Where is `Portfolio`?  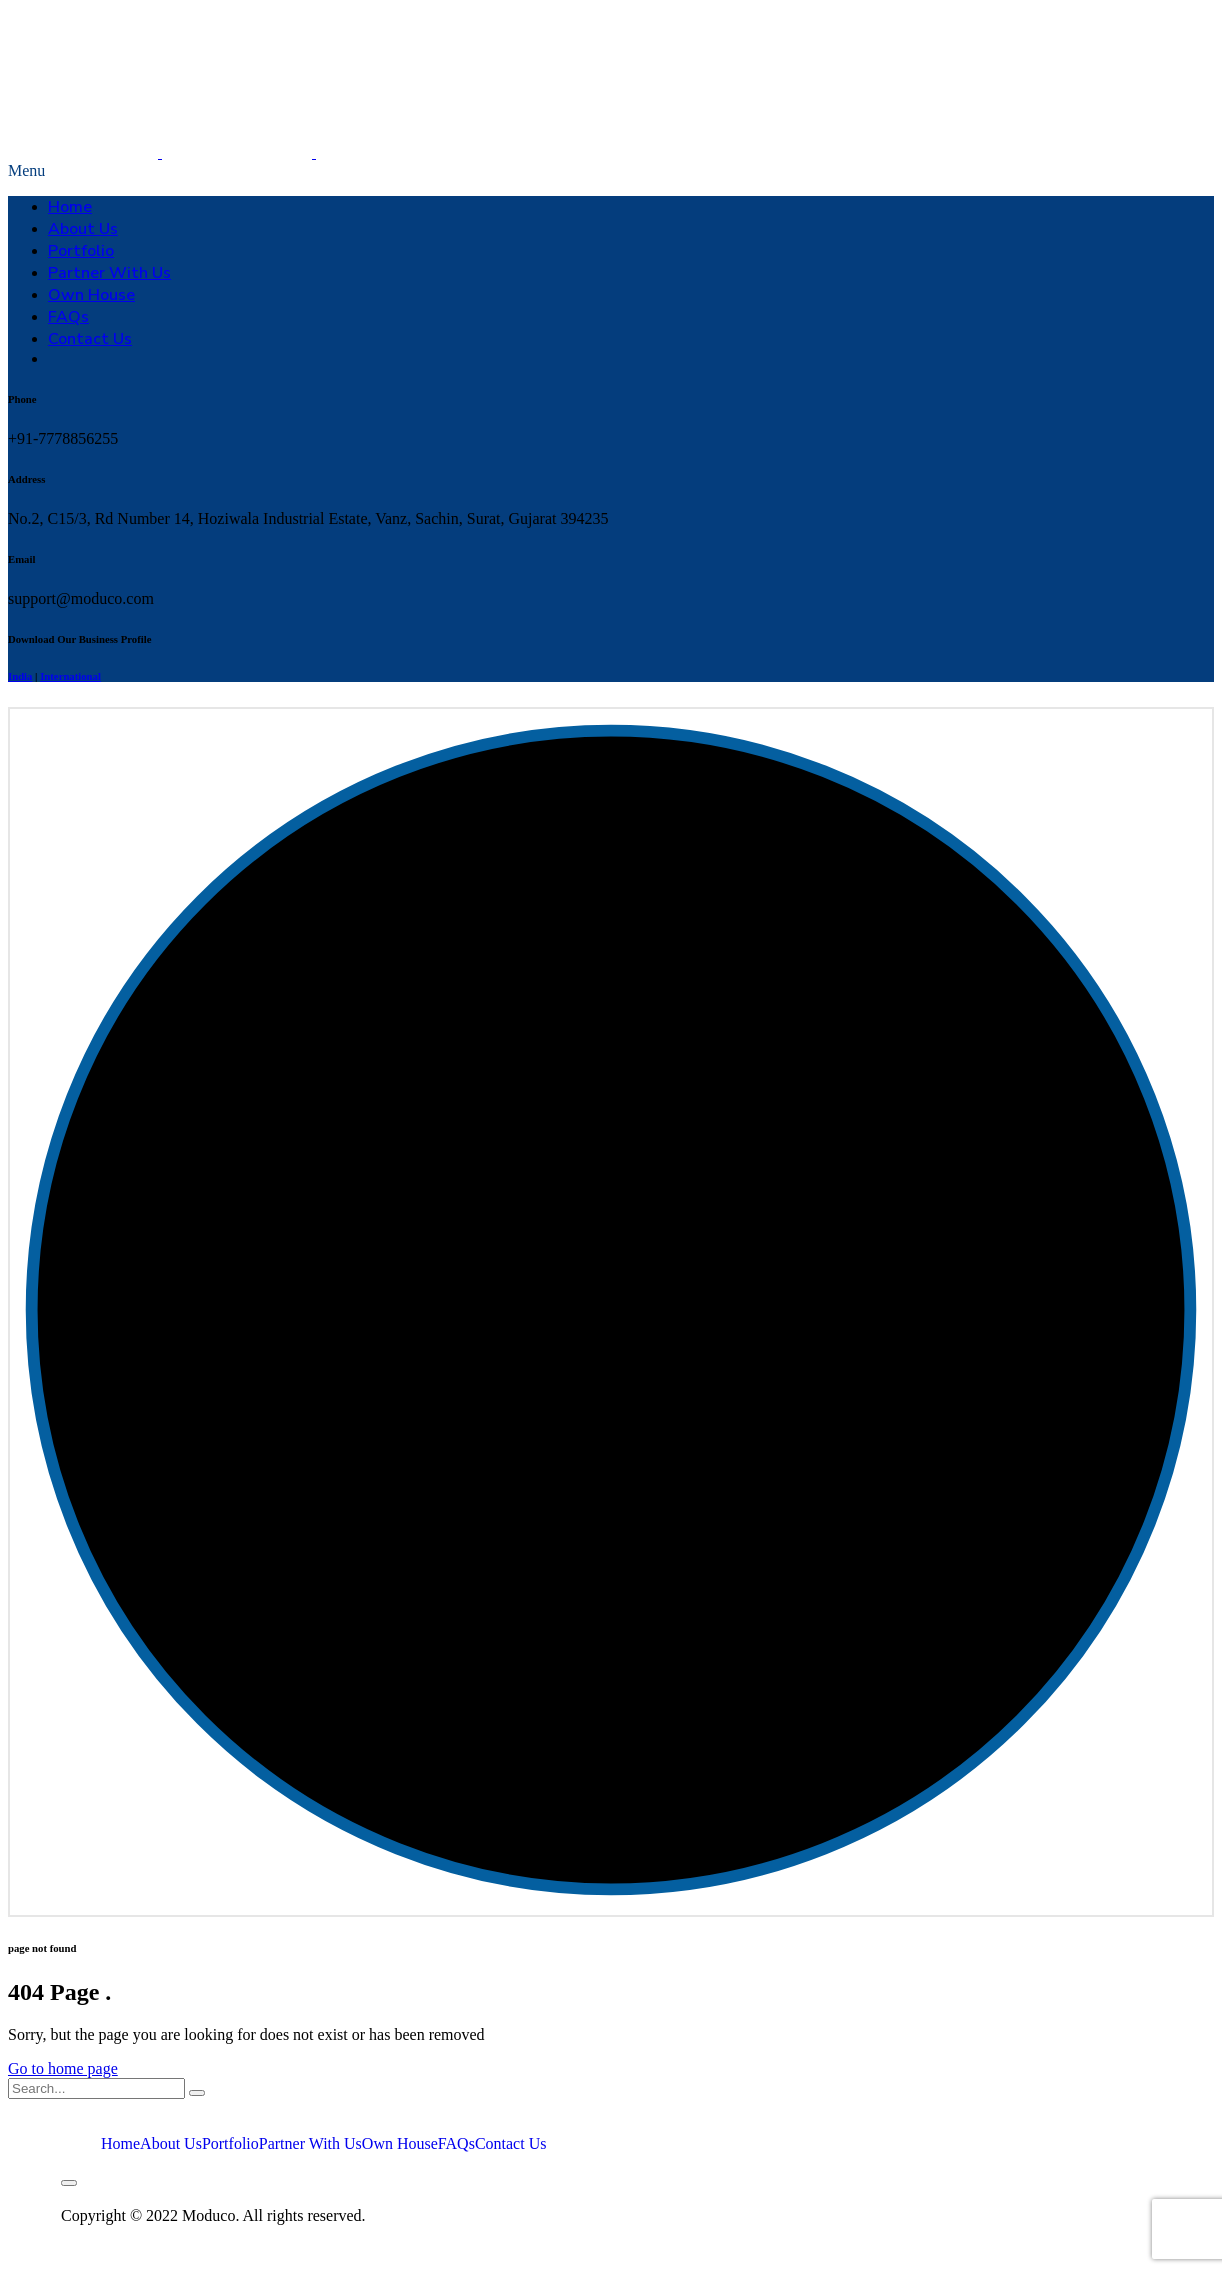 Portfolio is located at coordinates (81, 251).